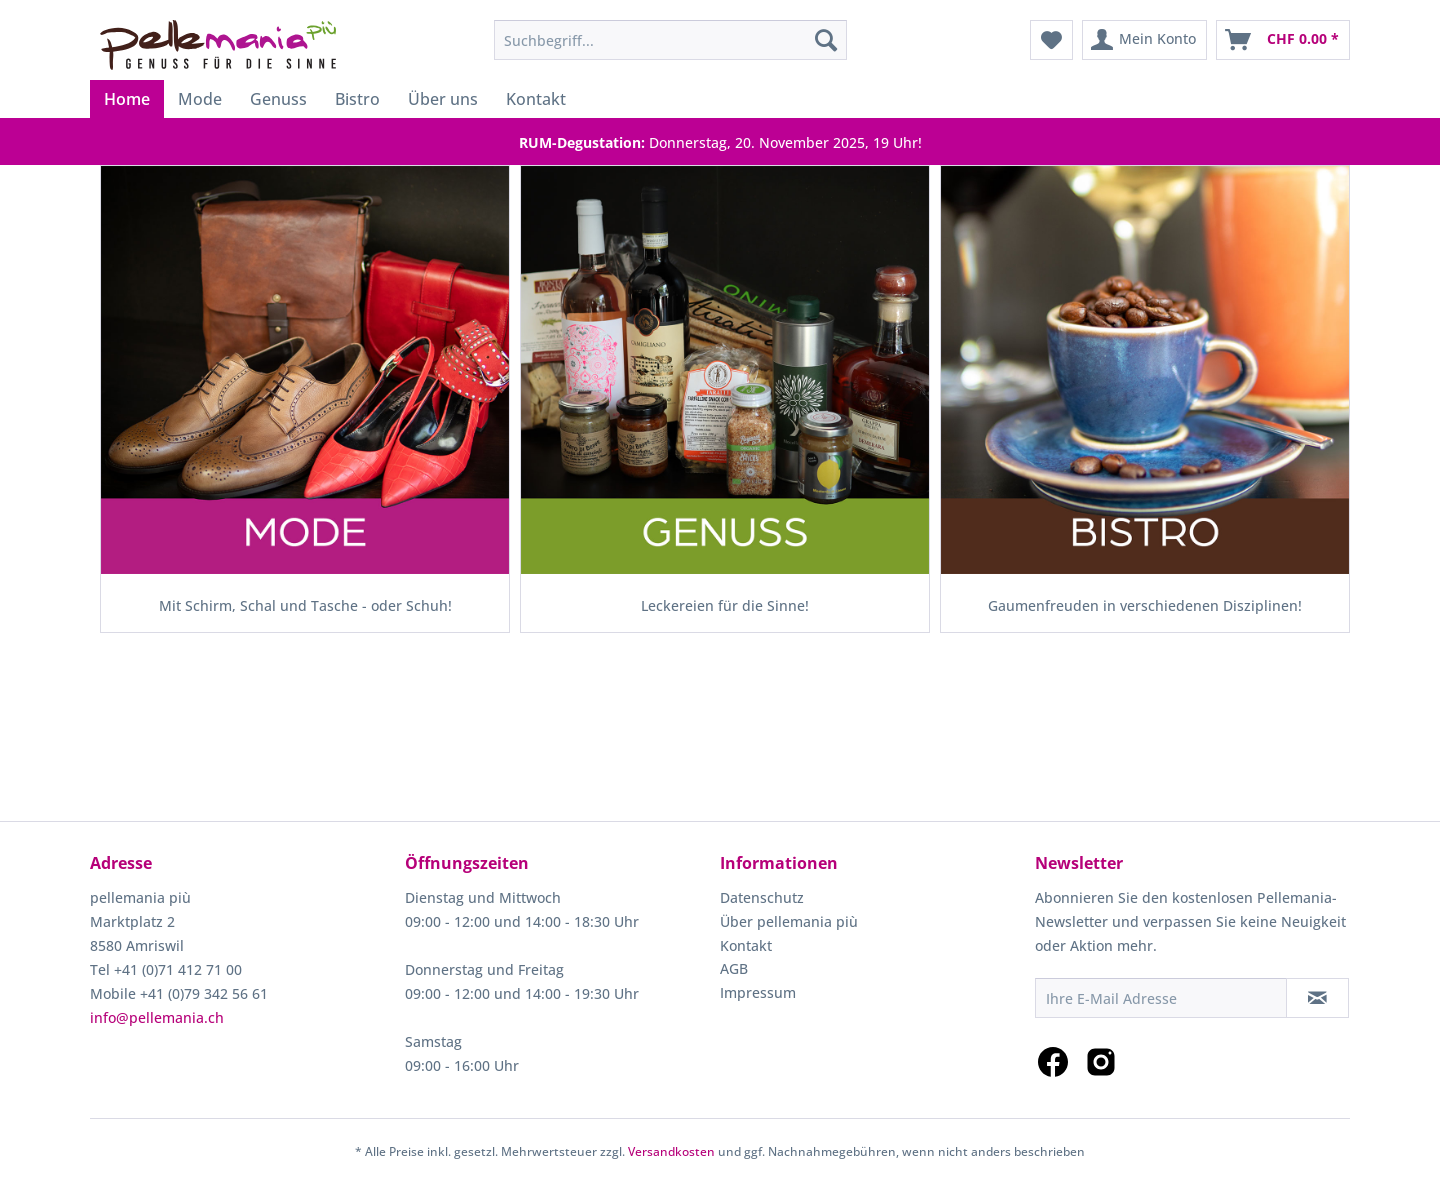 This screenshot has height=1184, width=1440. What do you see at coordinates (670, 40) in the screenshot?
I see `[Suchbegriff...]` at bounding box center [670, 40].